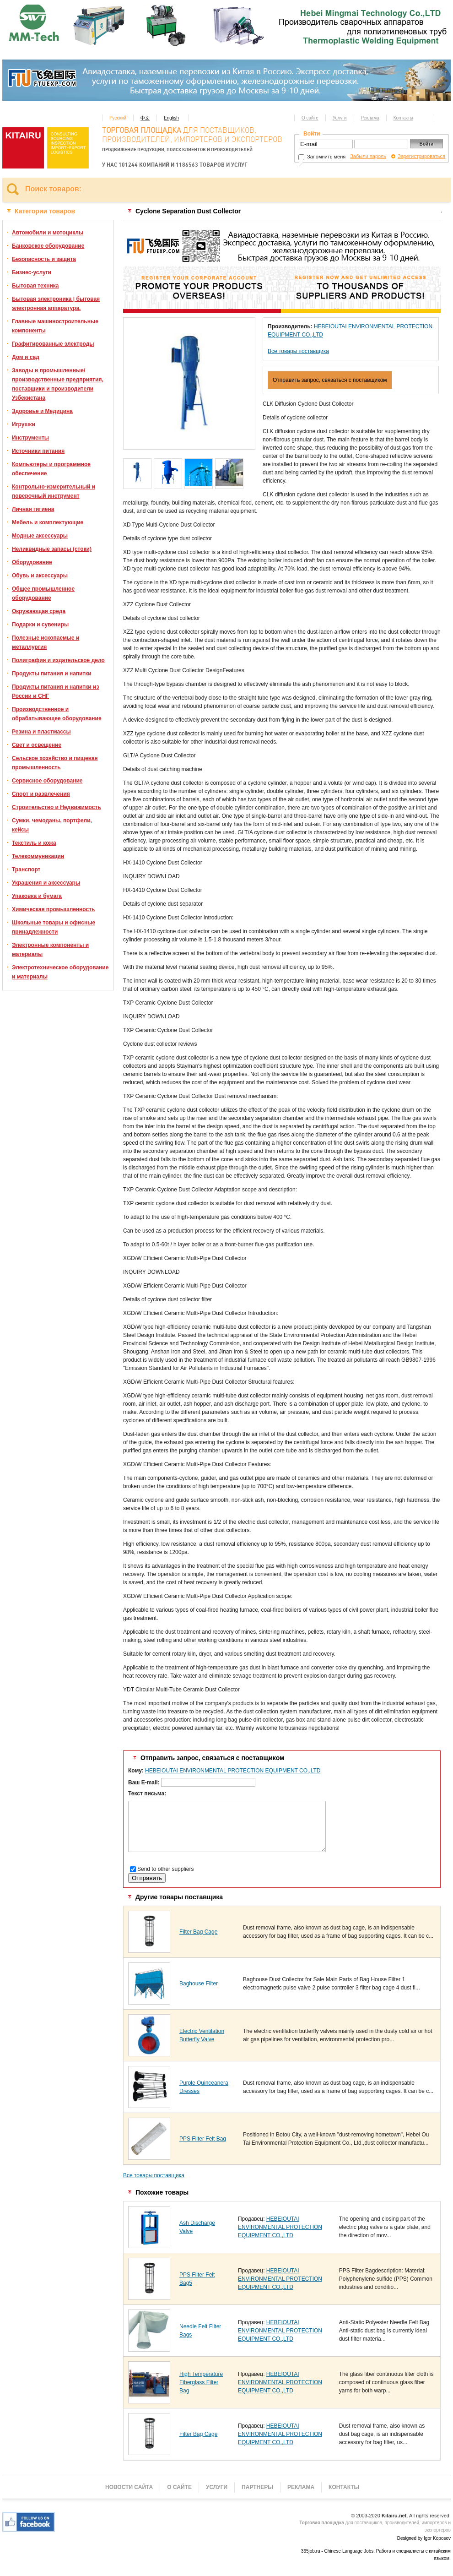 The height and width of the screenshot is (2576, 453). Describe the element at coordinates (53, 927) in the screenshot. I see `Школьные товары и офисные принадлежности` at that location.